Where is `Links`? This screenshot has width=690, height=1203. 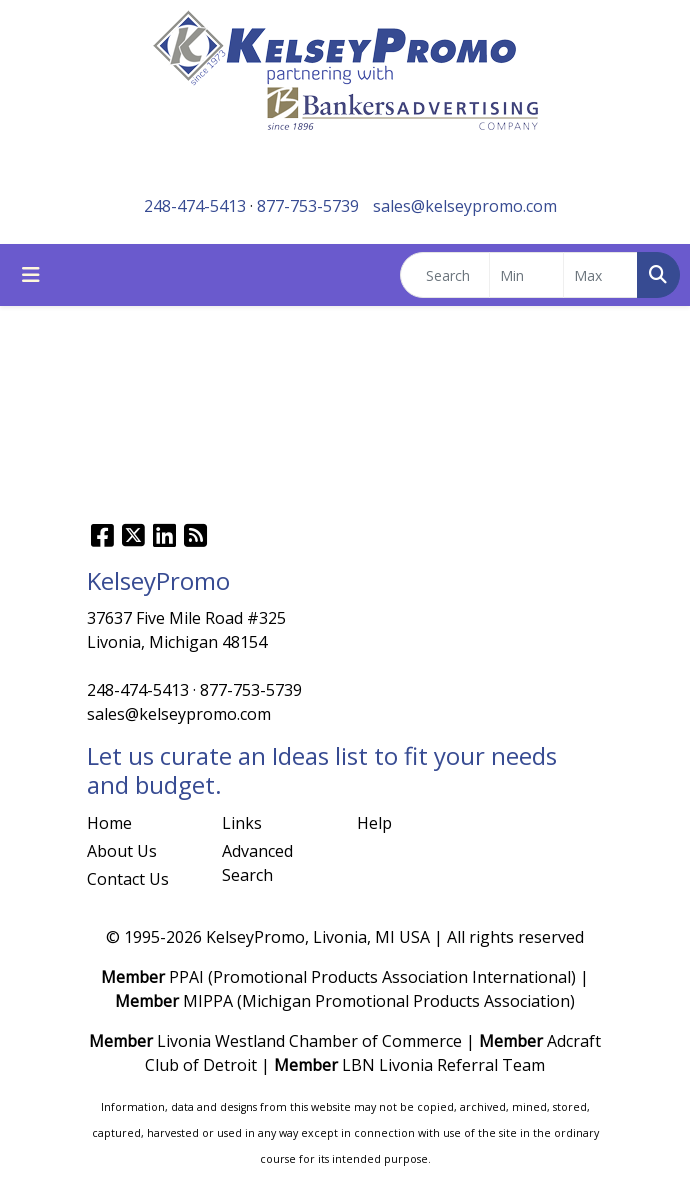 Links is located at coordinates (242, 823).